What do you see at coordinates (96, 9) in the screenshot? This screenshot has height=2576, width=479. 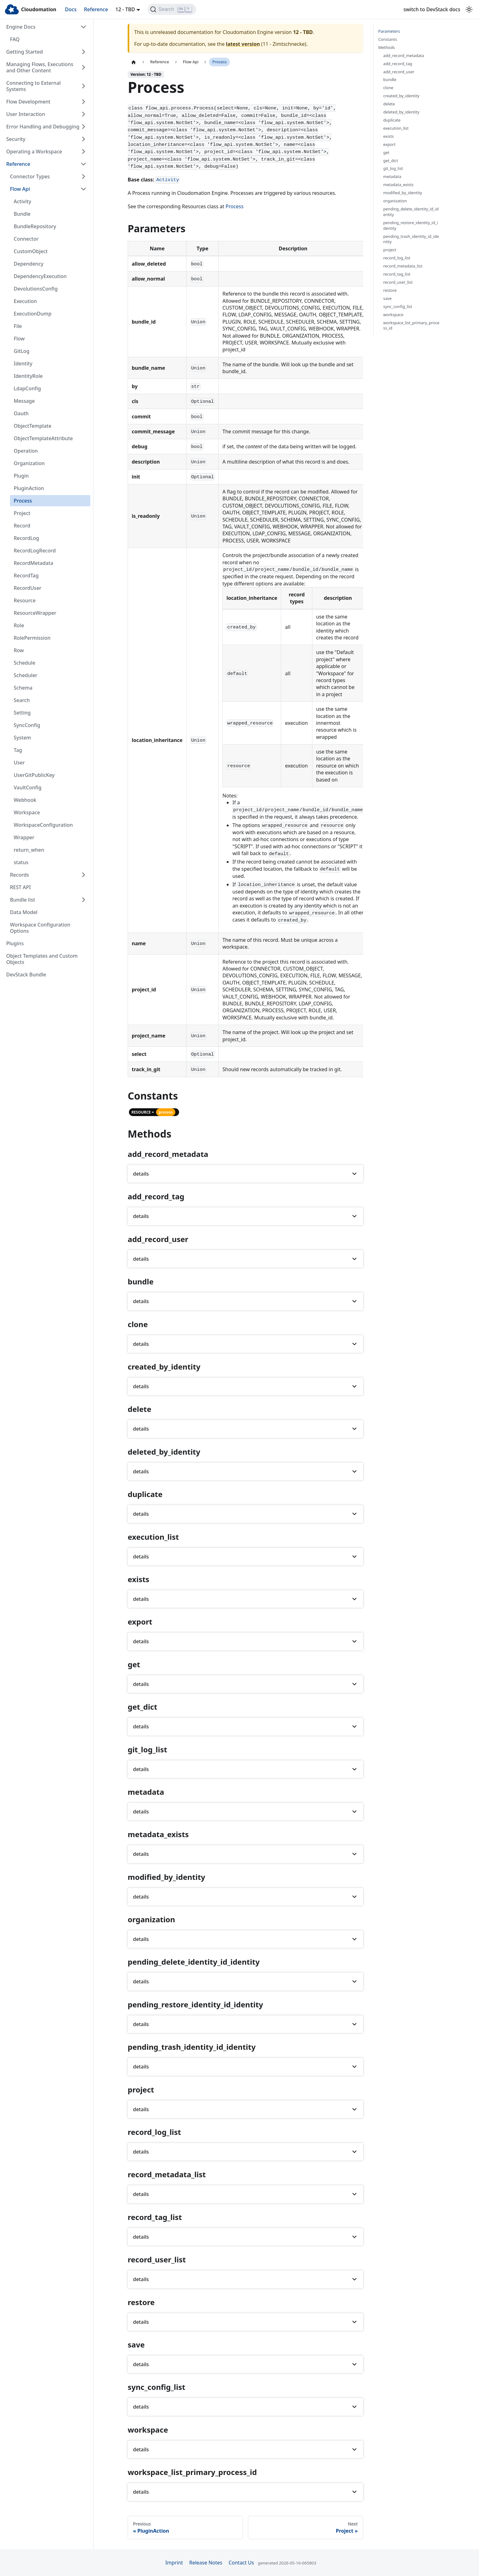 I see `Reference` at bounding box center [96, 9].